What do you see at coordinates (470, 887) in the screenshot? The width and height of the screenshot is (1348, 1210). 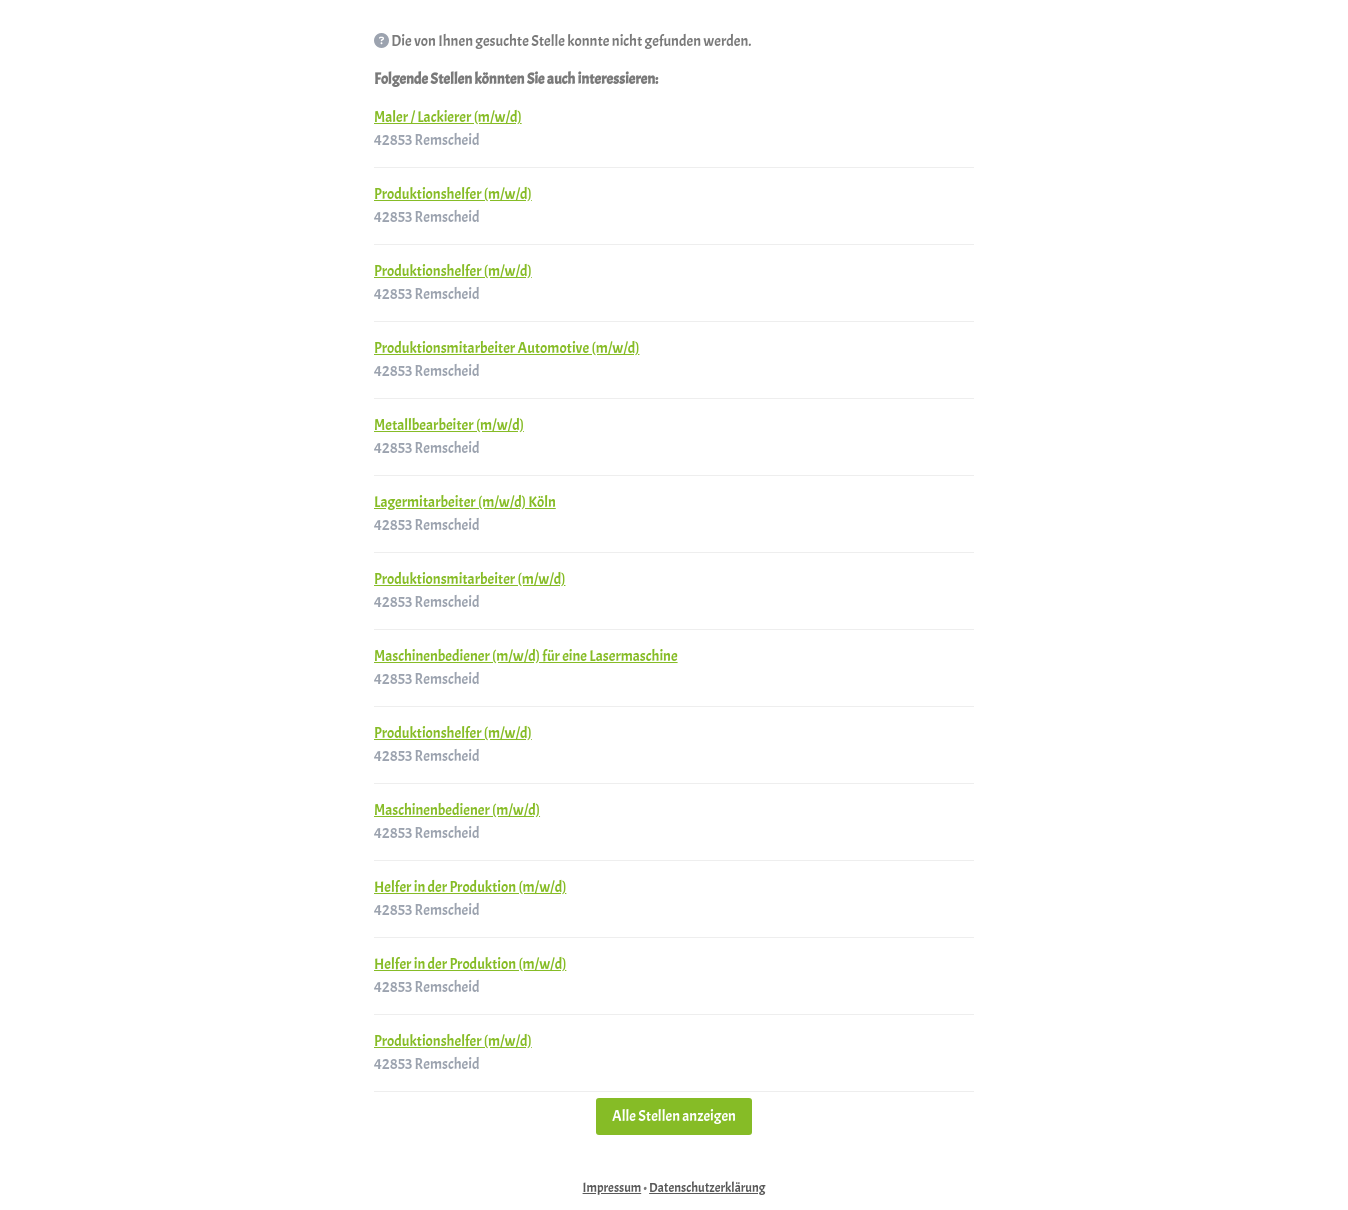 I see `Helfer in der Produktion (m/w/d)` at bounding box center [470, 887].